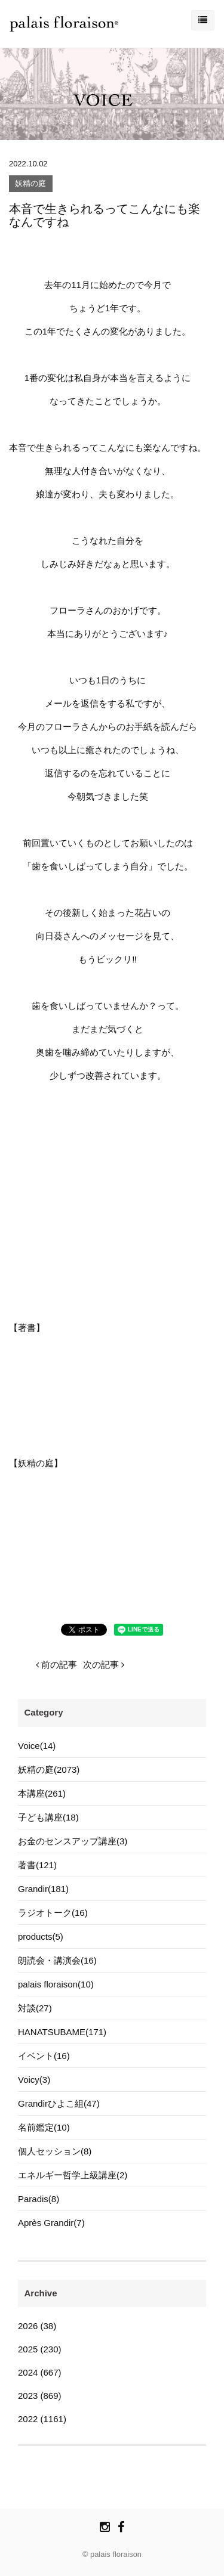 Image resolution: width=224 pixels, height=2576 pixels. What do you see at coordinates (44, 2127) in the screenshot?
I see `名前鑑定(10)` at bounding box center [44, 2127].